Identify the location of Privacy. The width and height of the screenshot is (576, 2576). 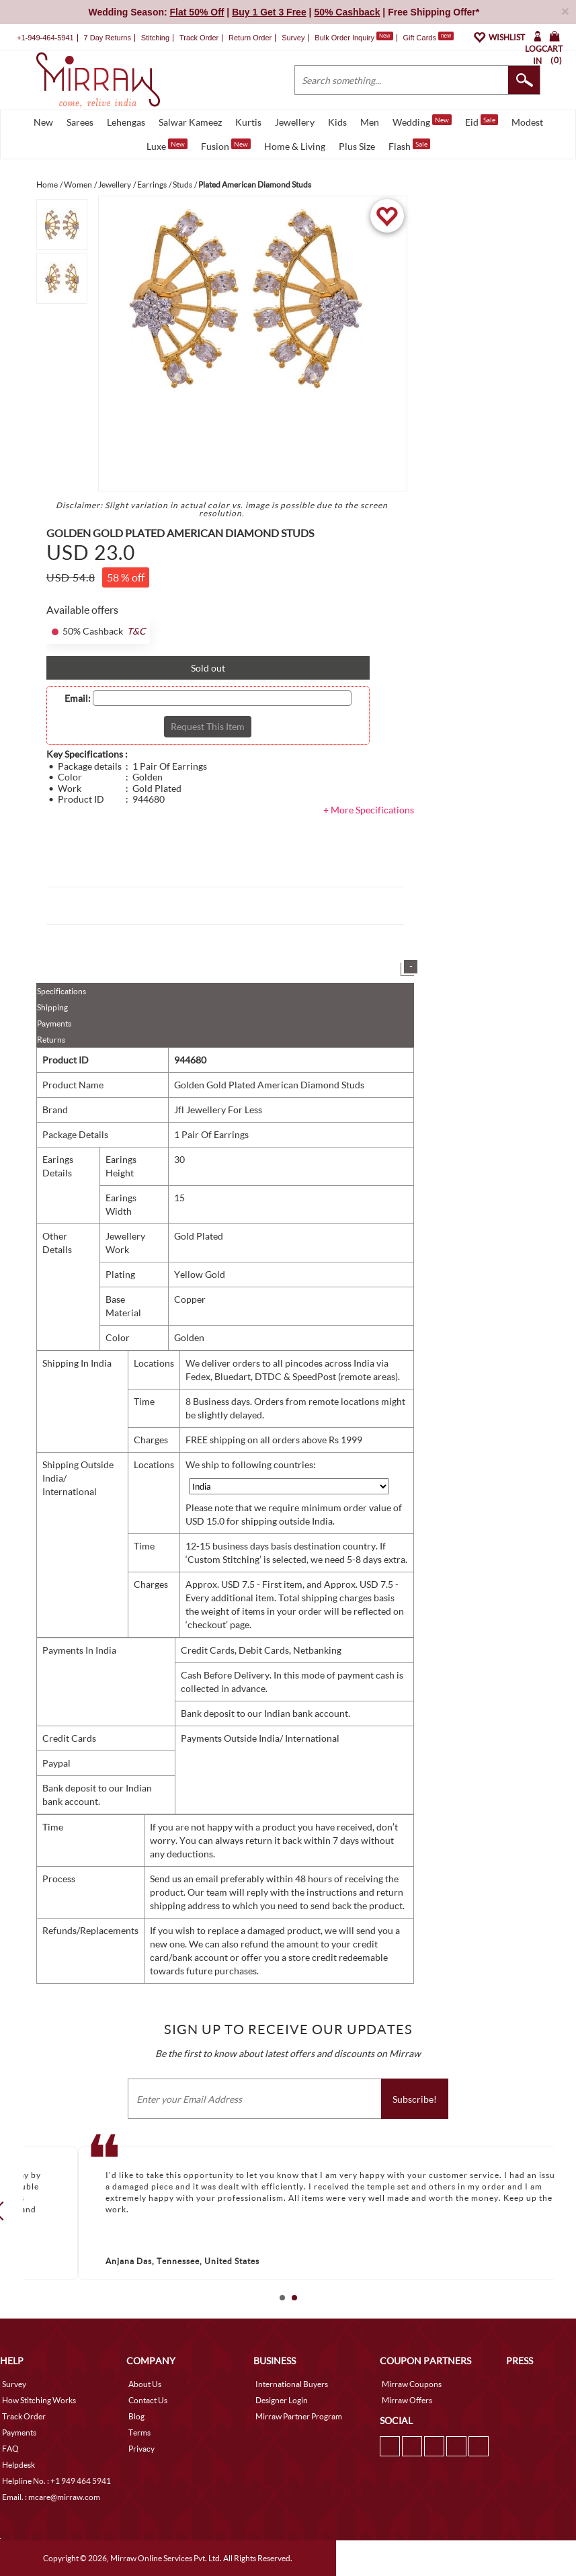
(141, 2449).